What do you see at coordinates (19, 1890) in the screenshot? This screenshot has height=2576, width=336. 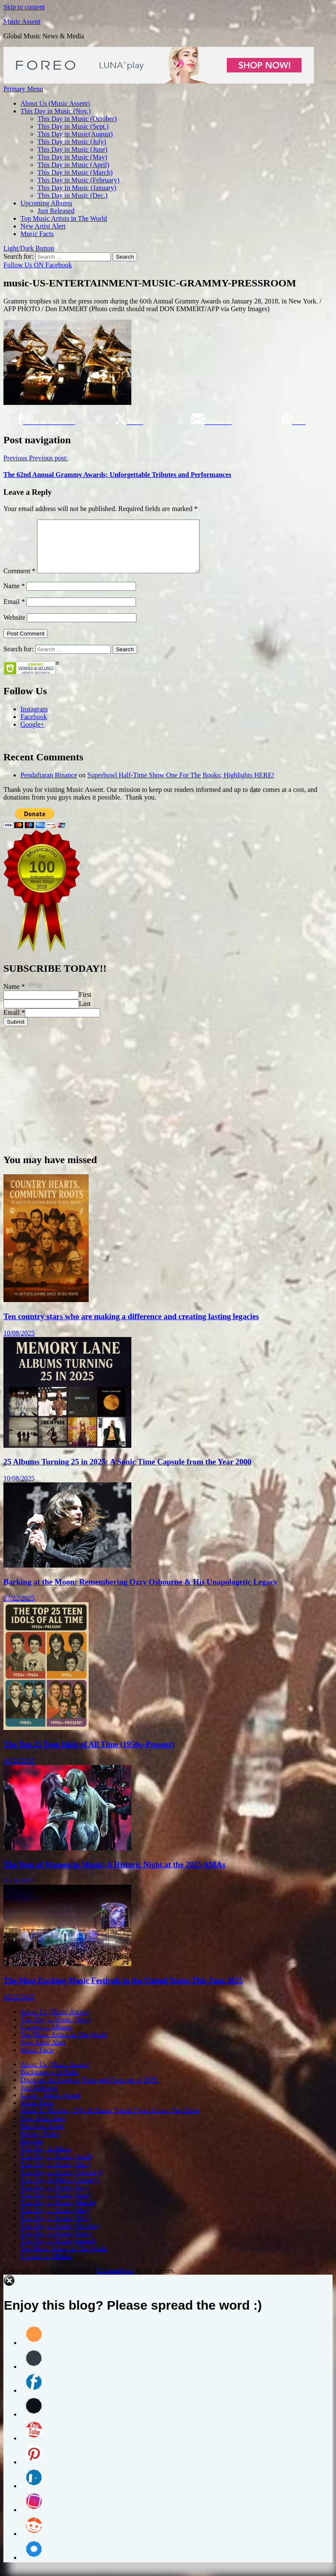 I see `05/26/2025` at bounding box center [19, 1890].